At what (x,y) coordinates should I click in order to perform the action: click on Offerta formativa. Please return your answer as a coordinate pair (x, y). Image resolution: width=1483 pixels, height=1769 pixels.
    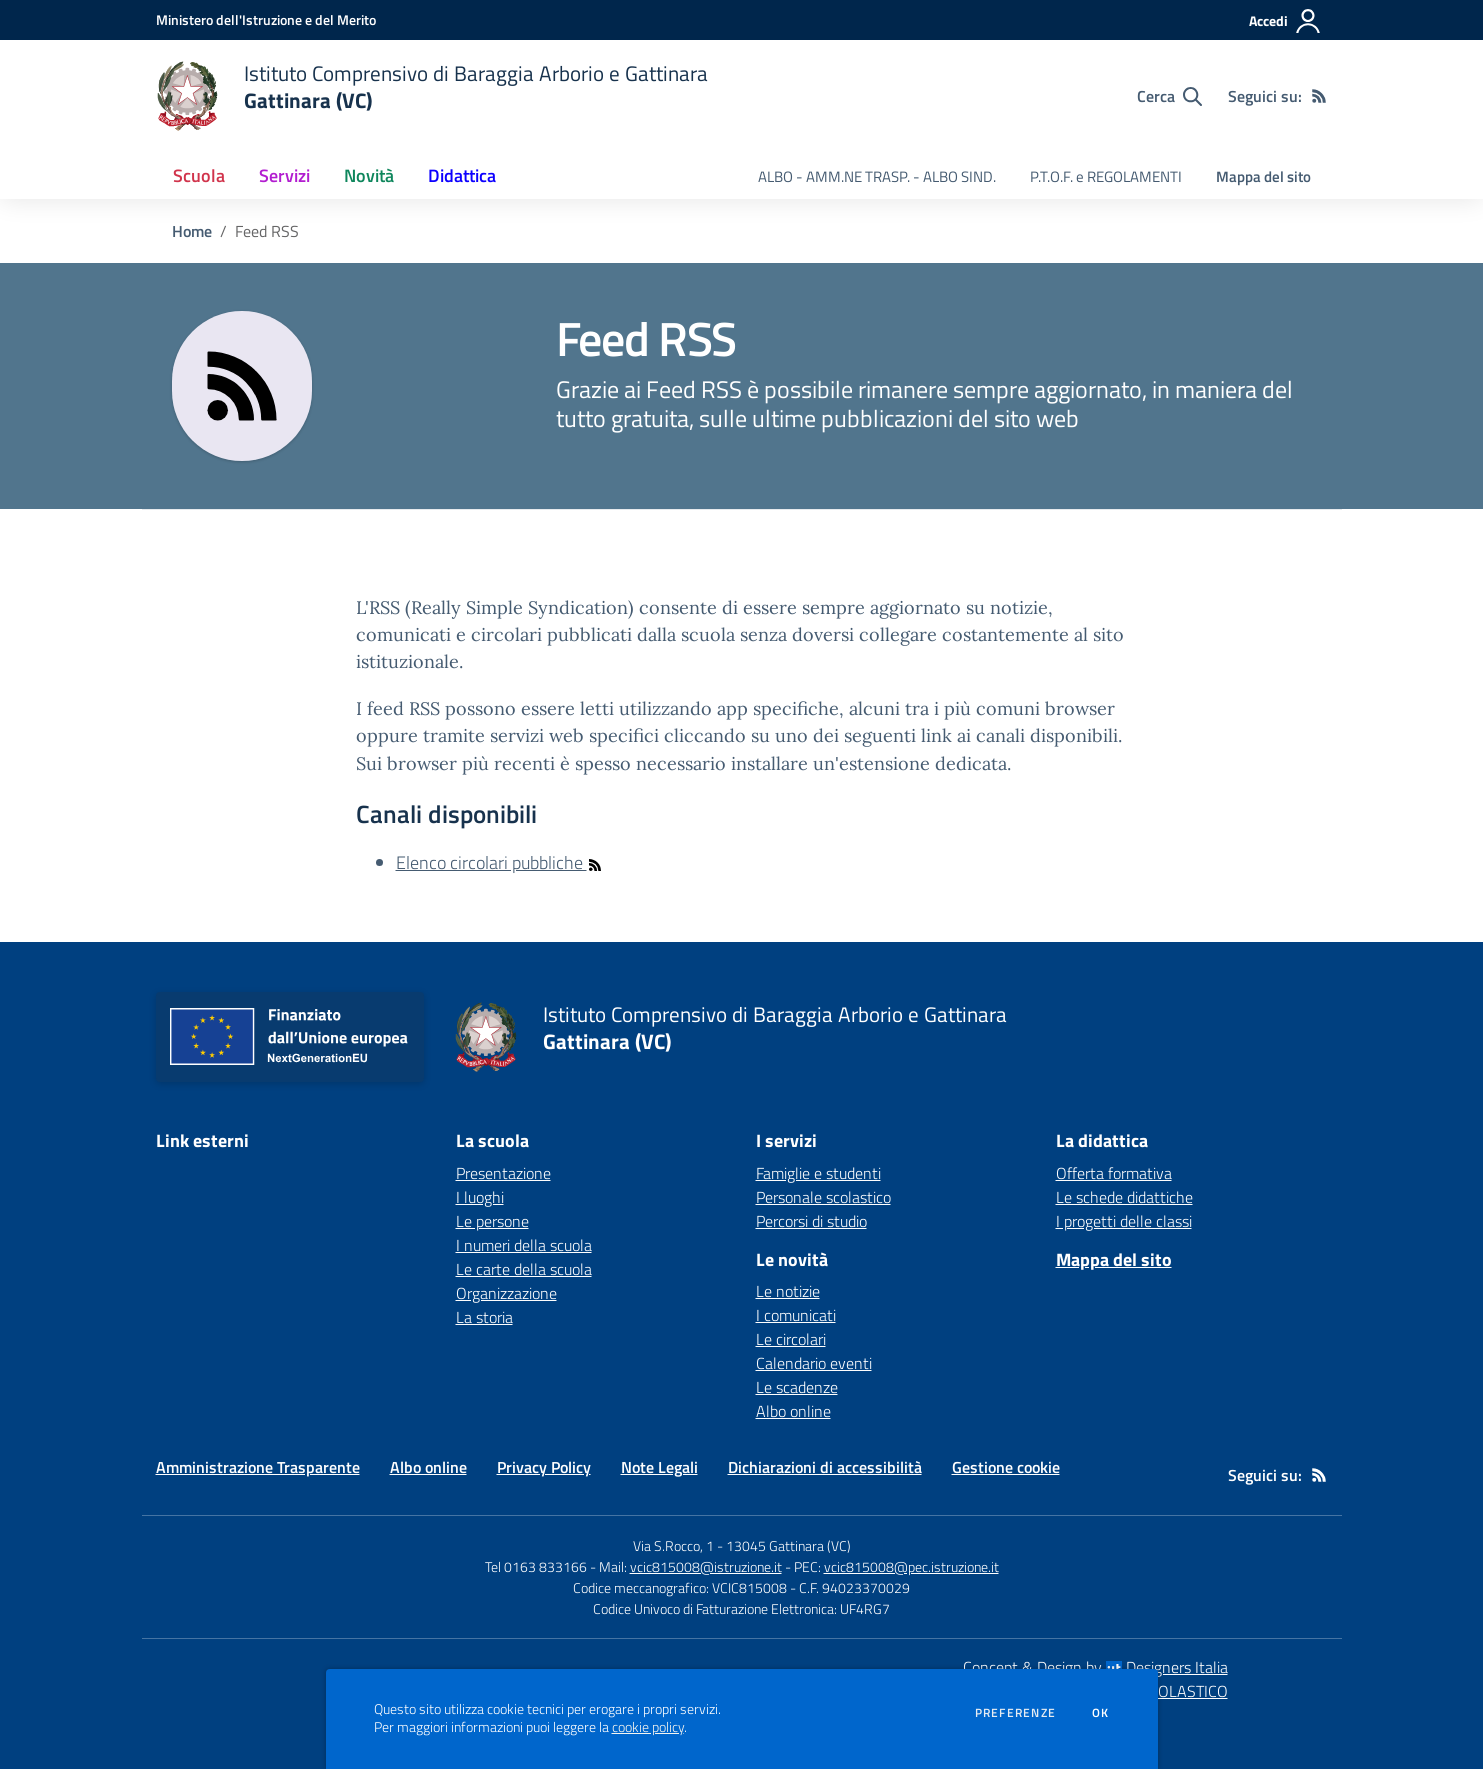
    Looking at the image, I should click on (1114, 1173).